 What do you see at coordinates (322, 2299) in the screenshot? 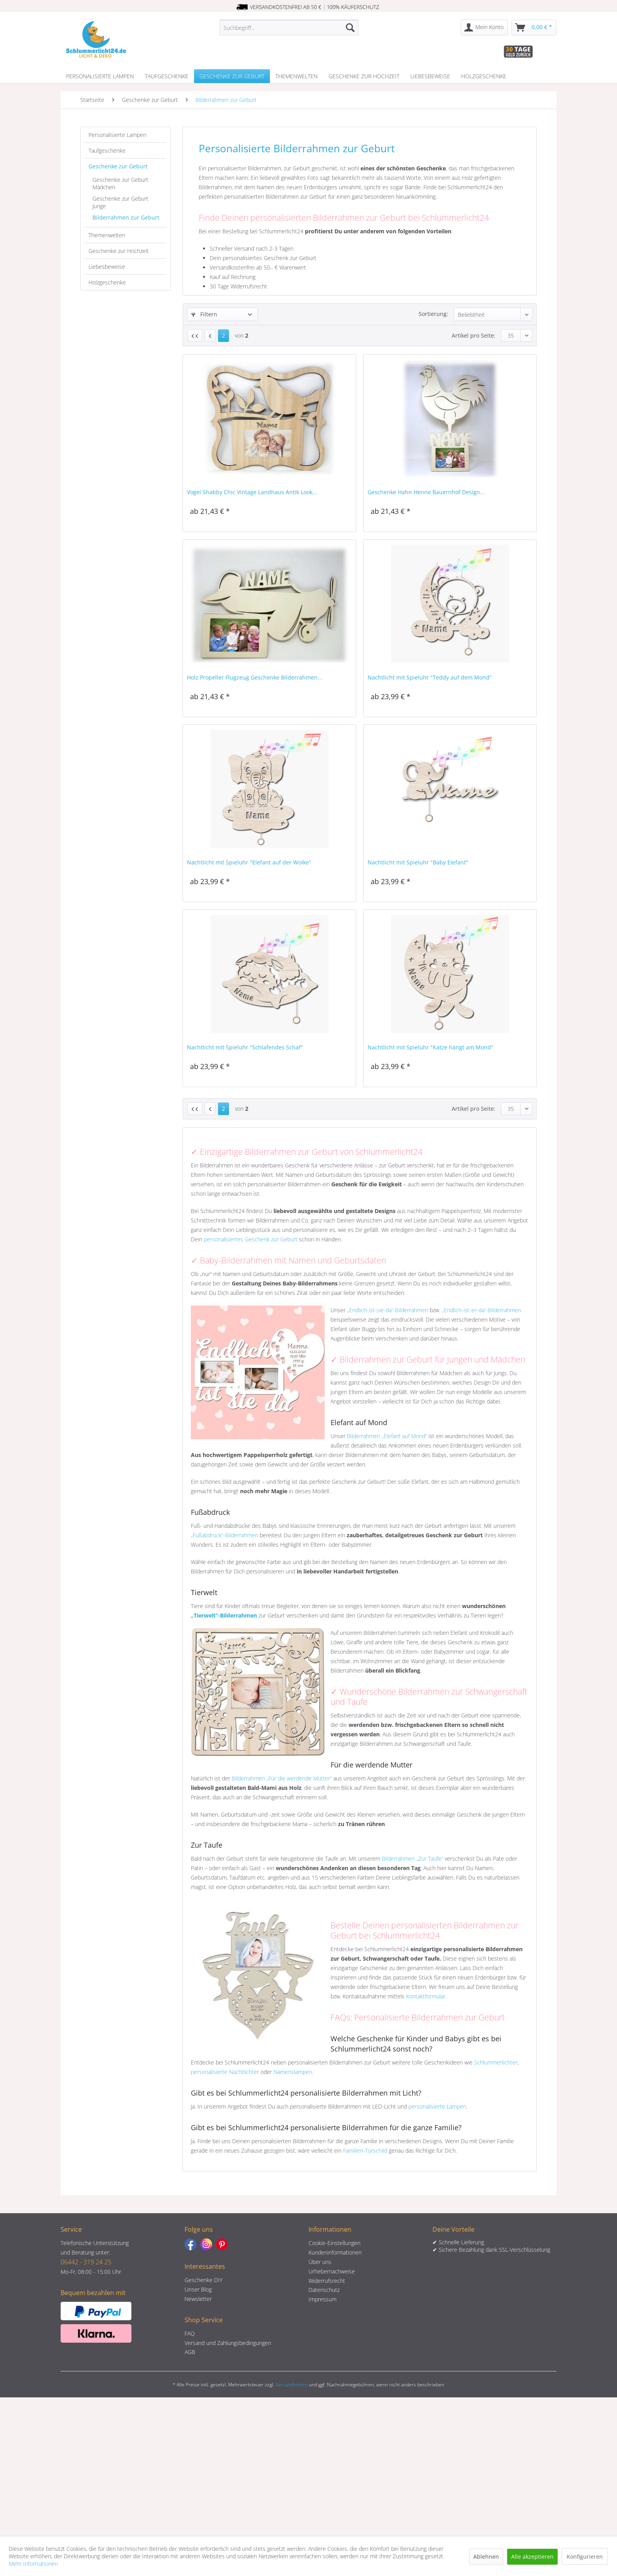
I see `Impressum` at bounding box center [322, 2299].